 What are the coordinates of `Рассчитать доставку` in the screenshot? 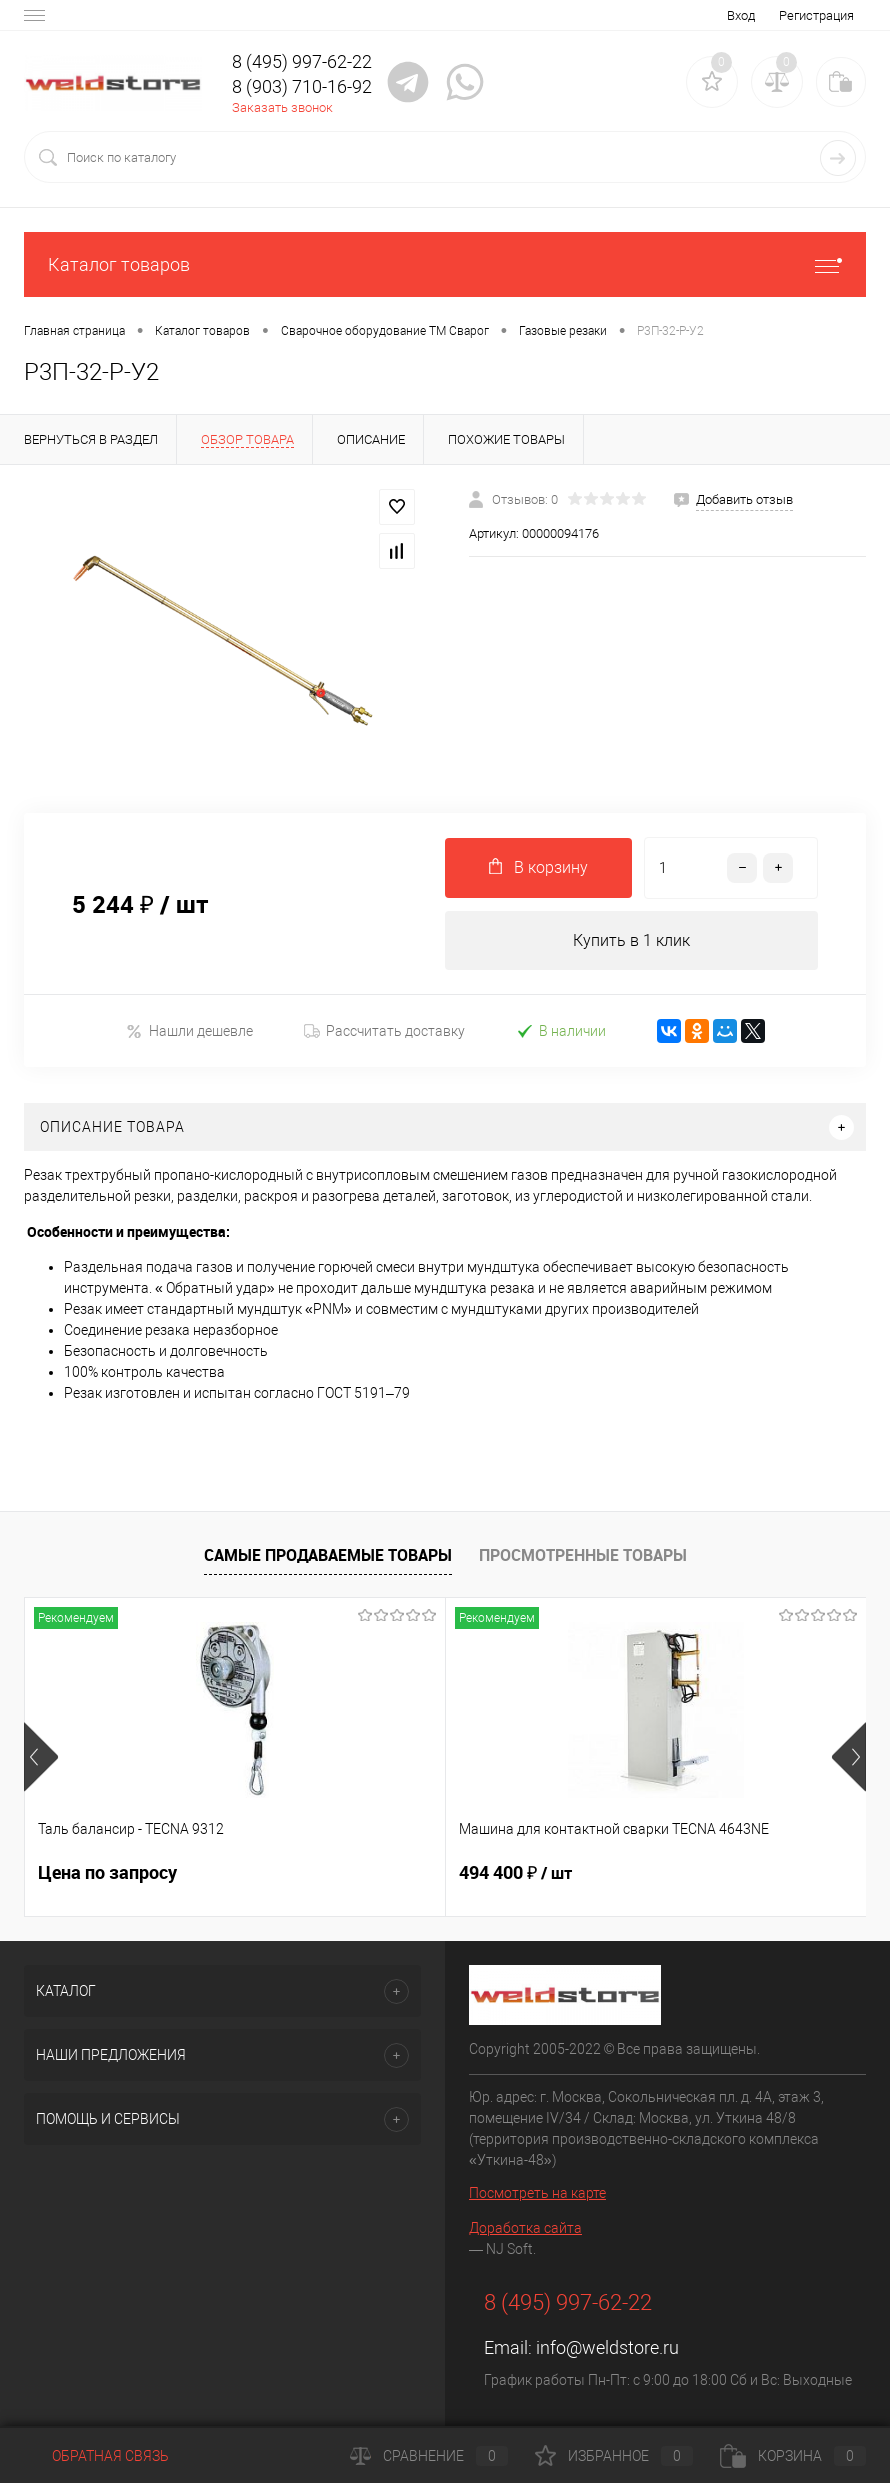 It's located at (384, 1032).